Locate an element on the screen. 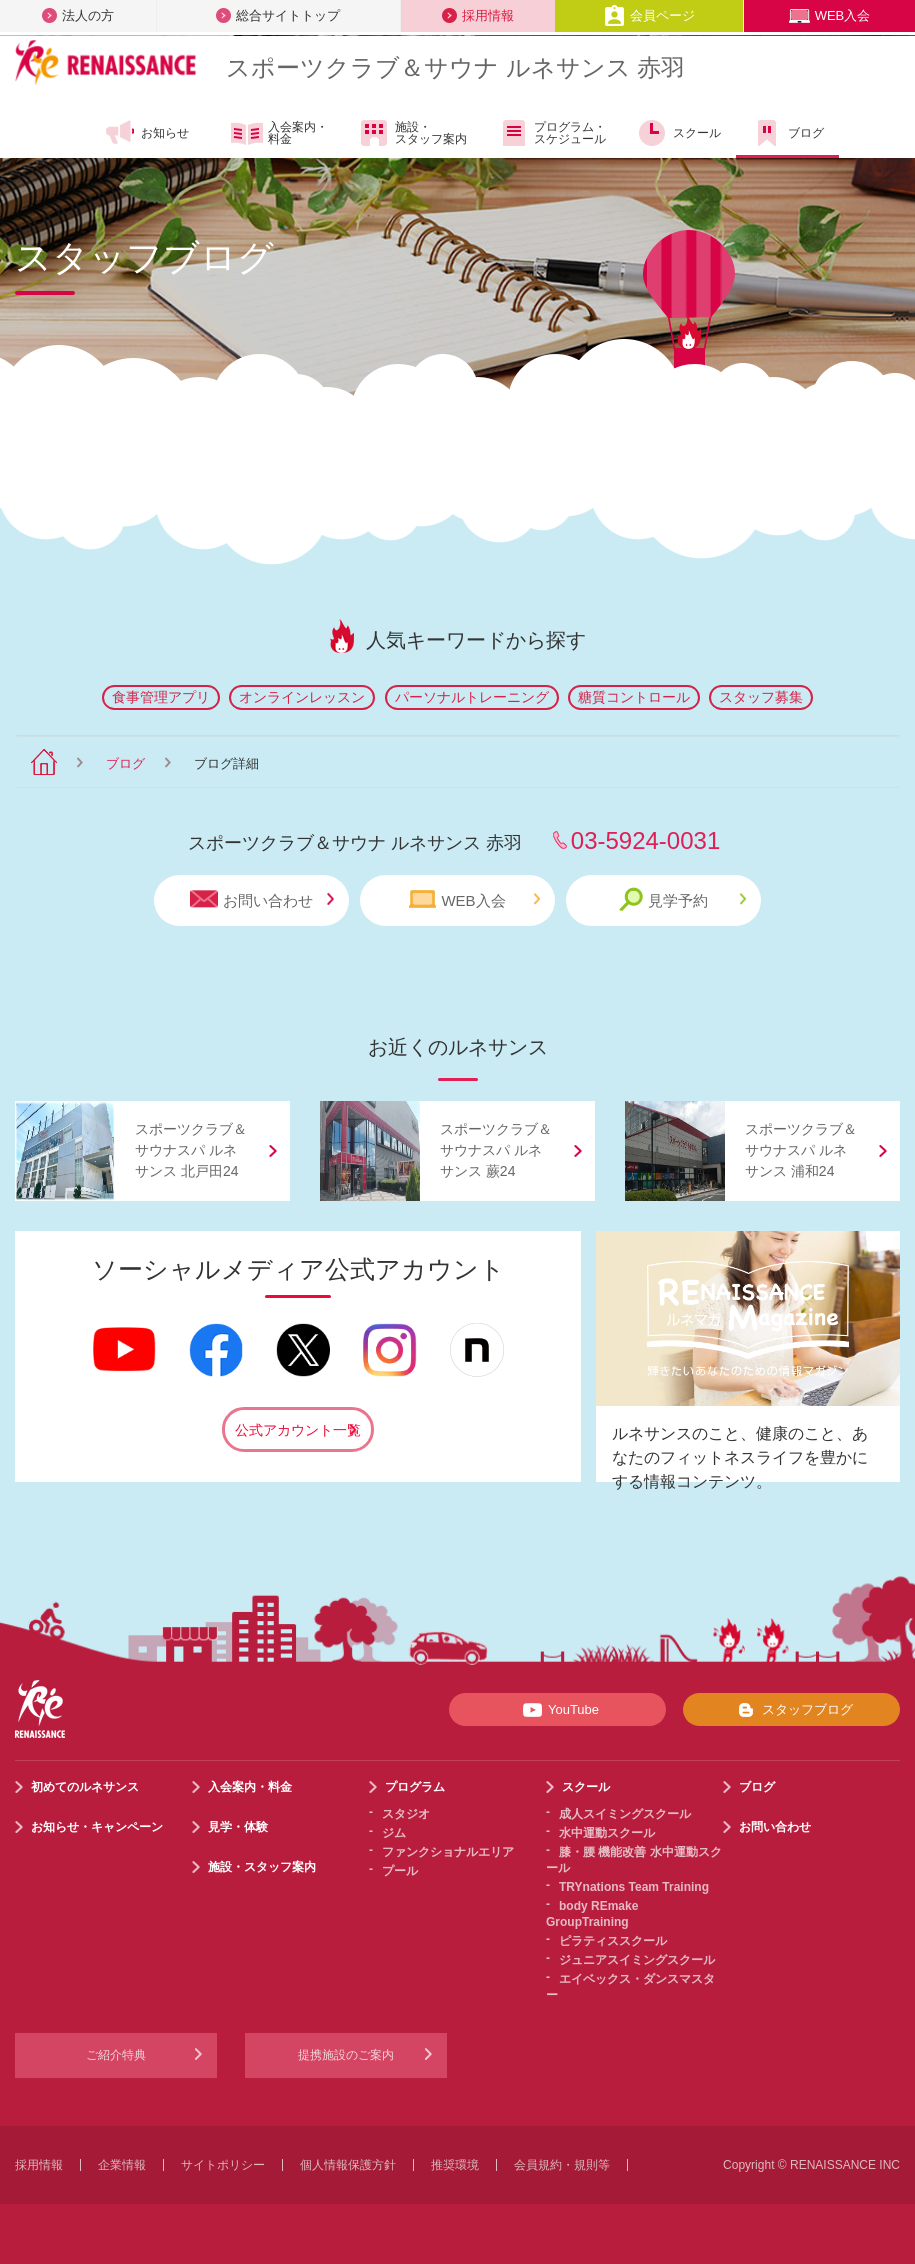 This screenshot has width=915, height=2264. お知らせ・キャンペーン is located at coordinates (97, 1827).